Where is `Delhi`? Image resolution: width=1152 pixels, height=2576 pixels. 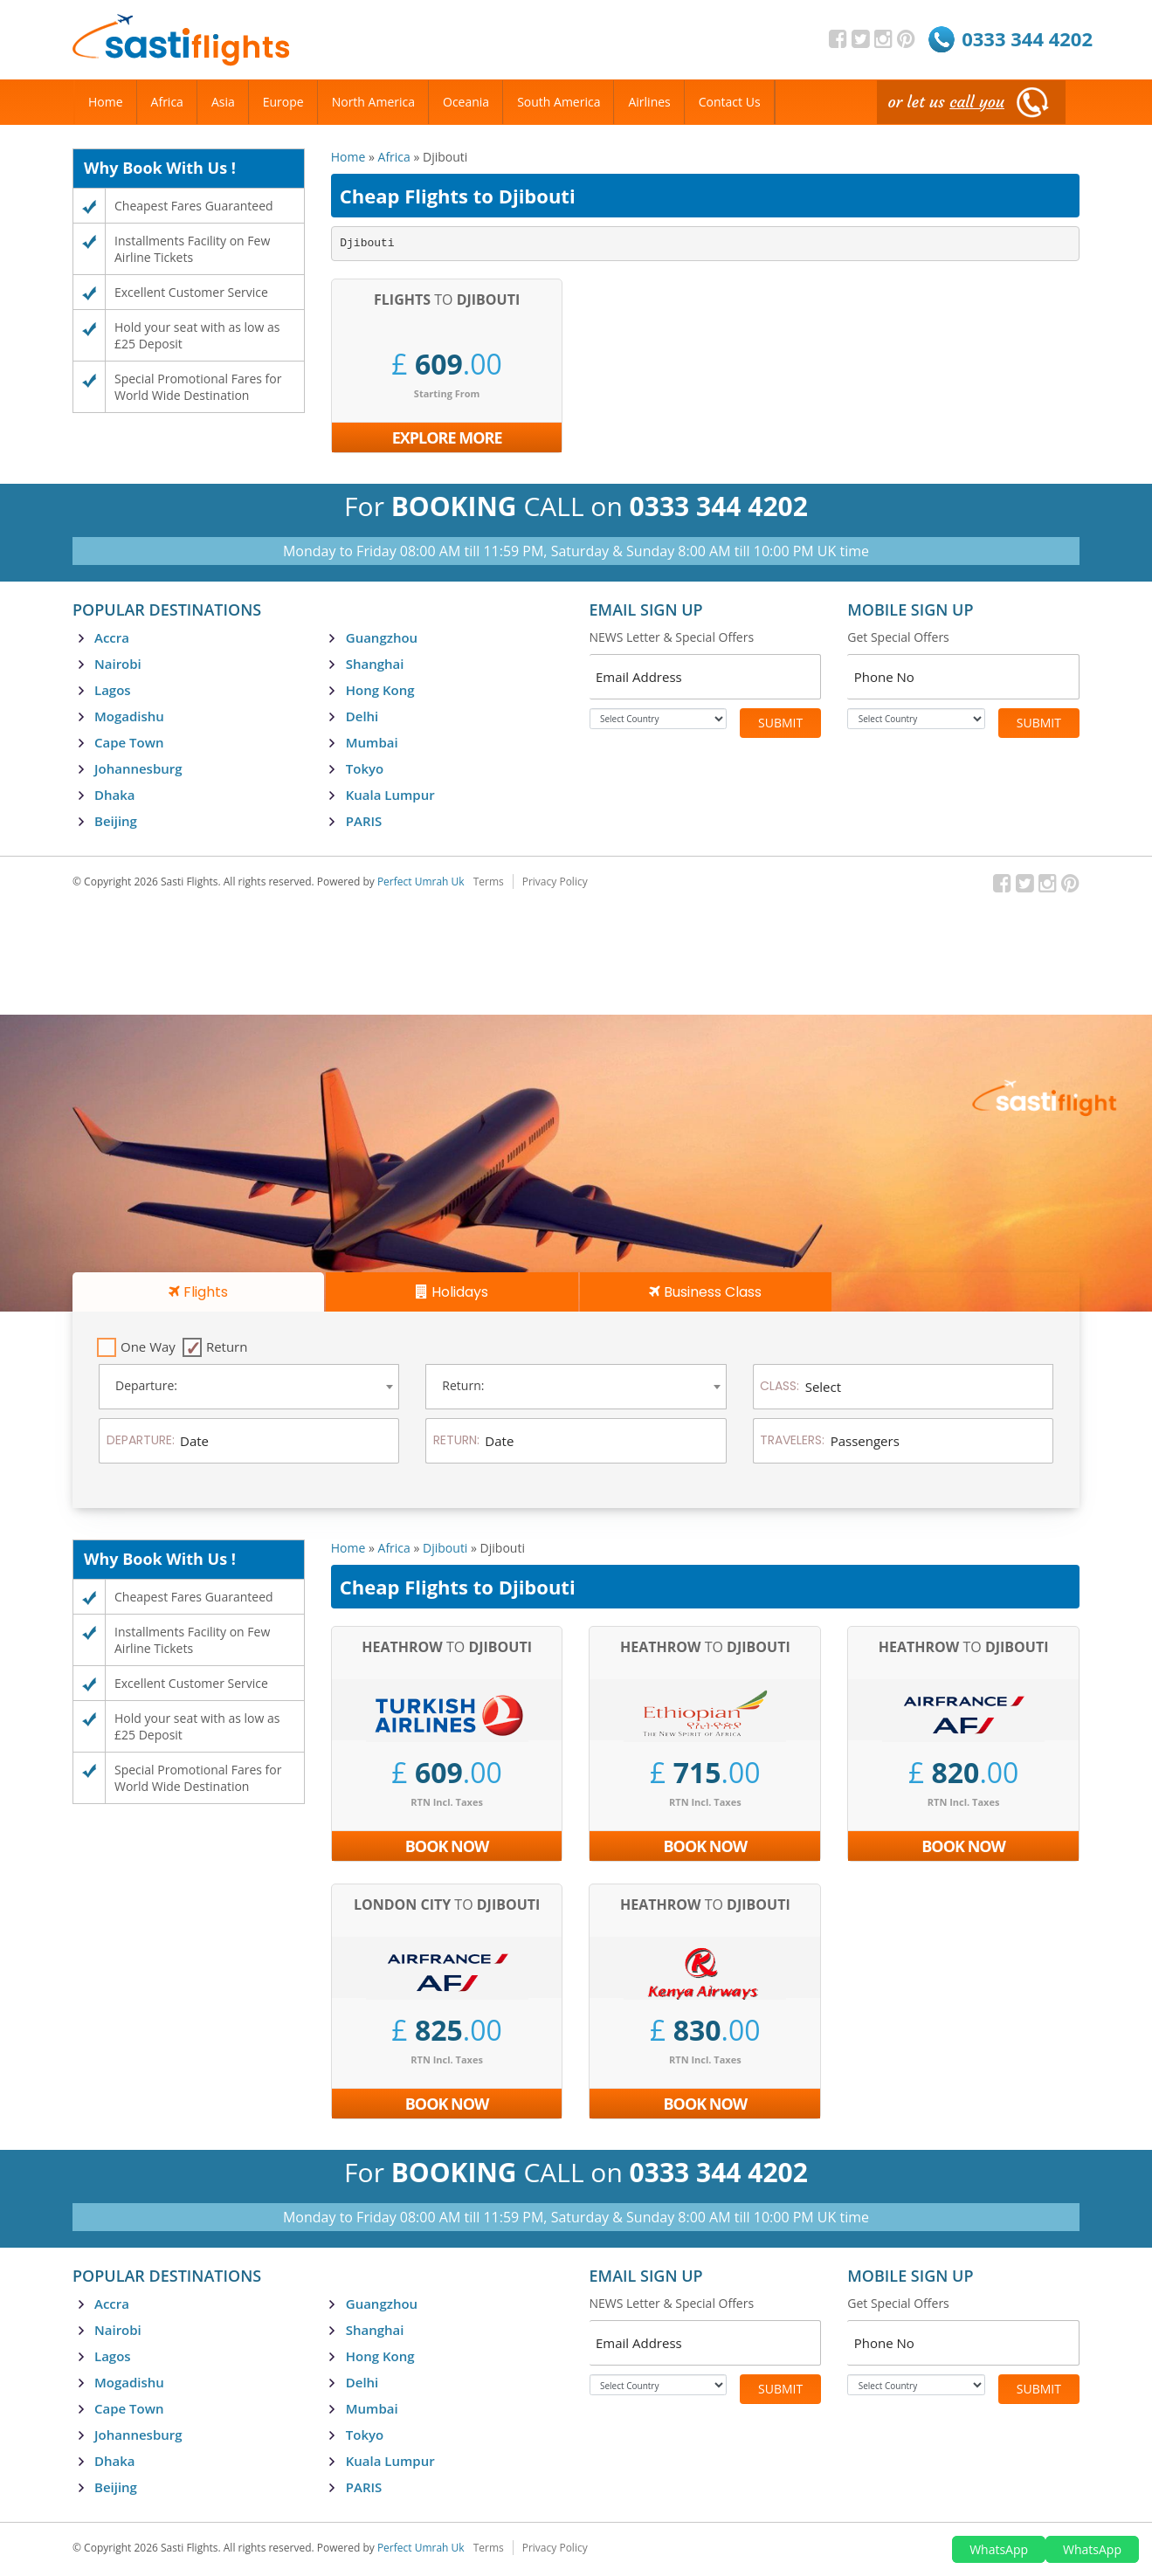
Delhi is located at coordinates (362, 716).